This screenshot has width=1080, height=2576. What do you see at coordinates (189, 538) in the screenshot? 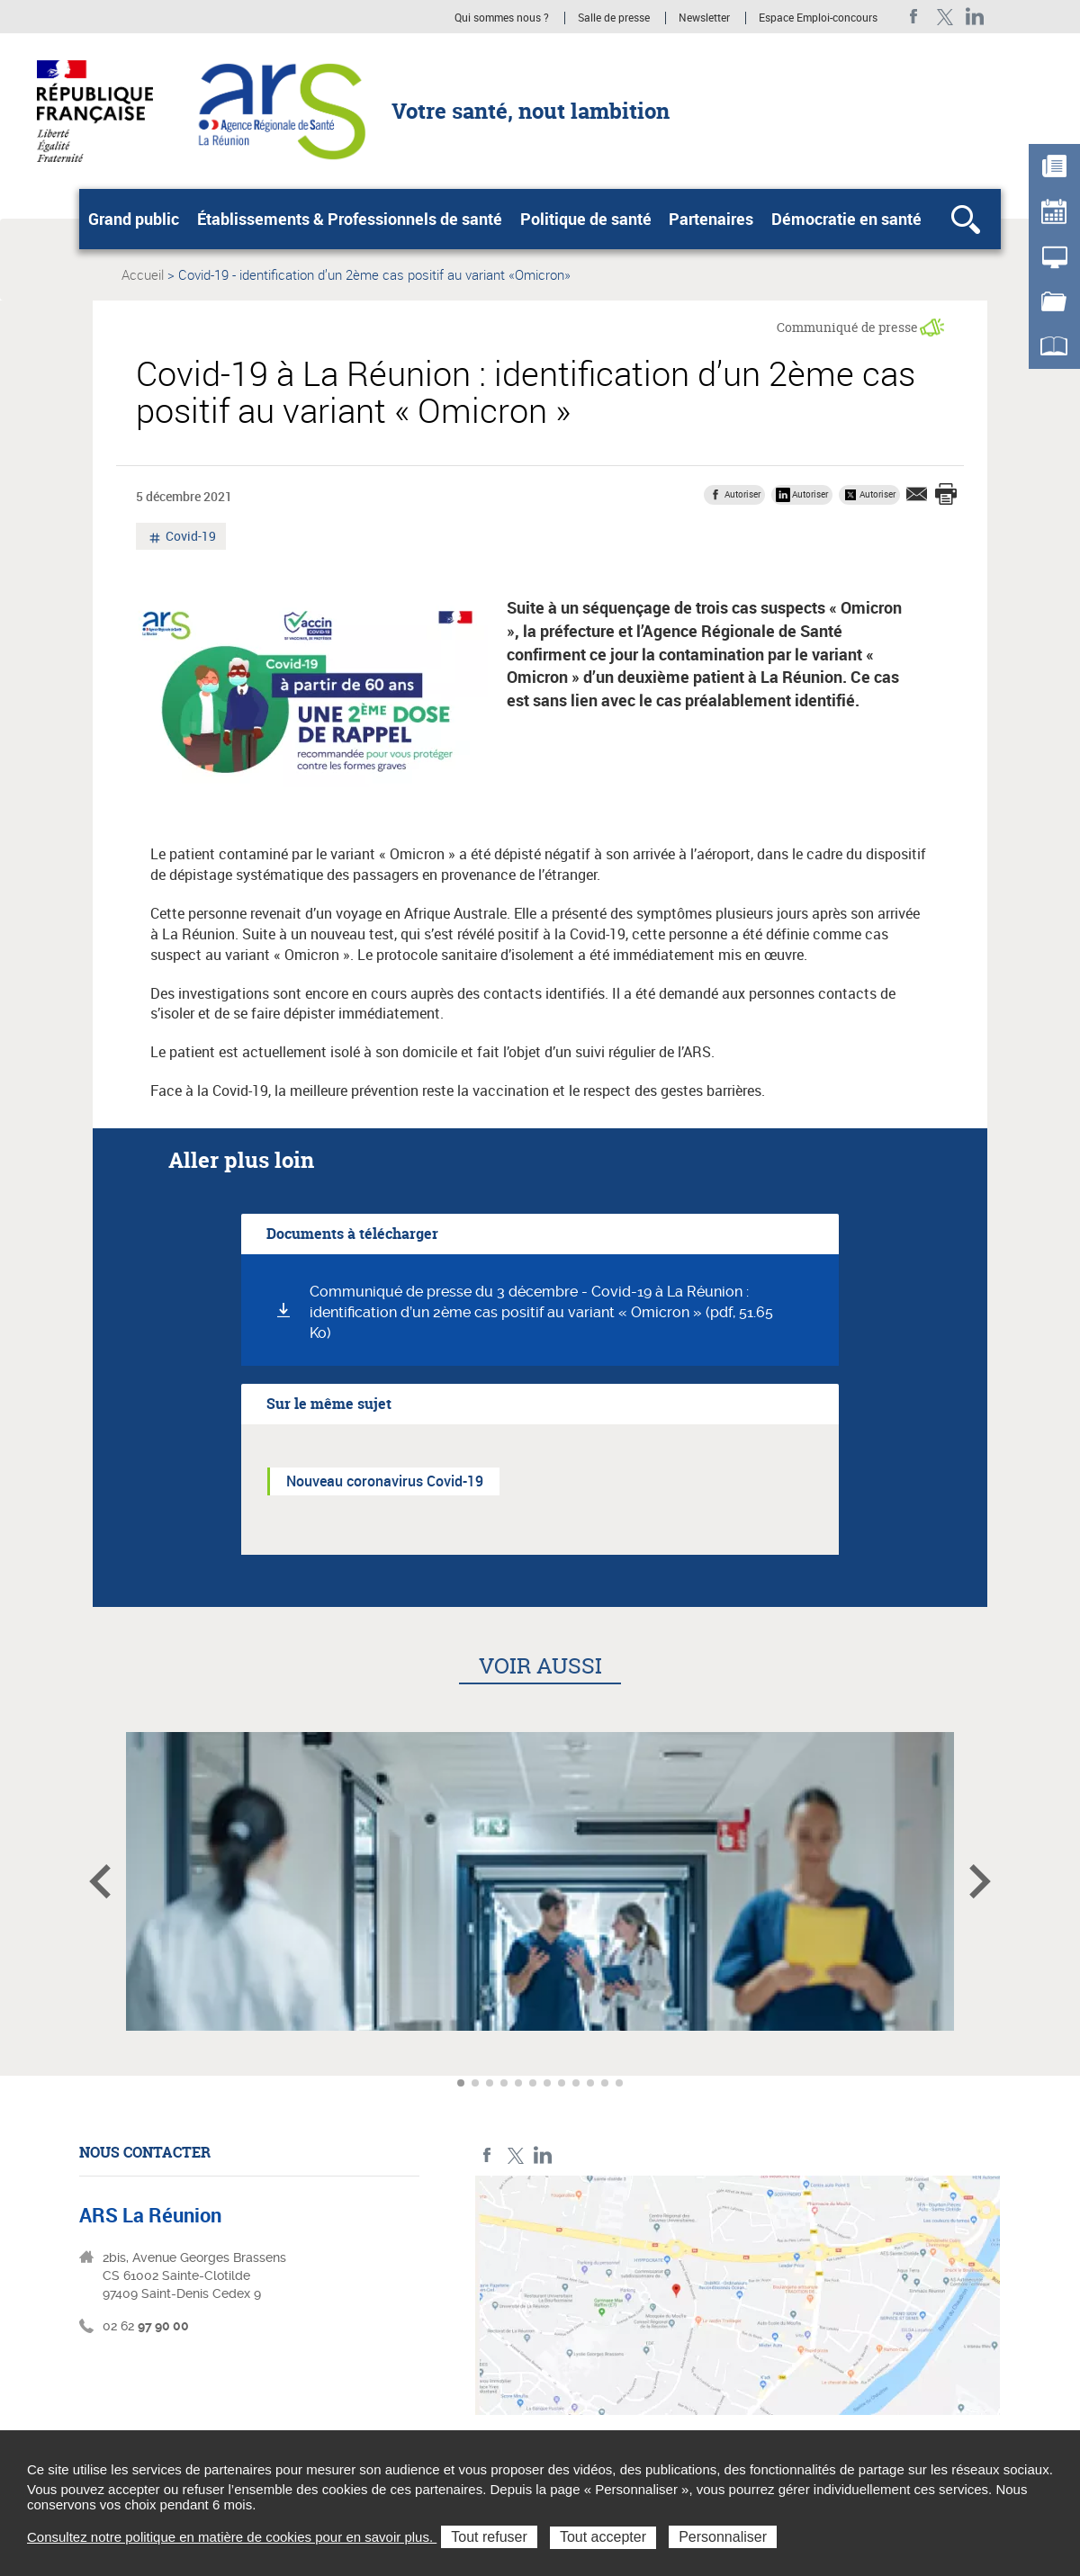
I see `Covid-19` at bounding box center [189, 538].